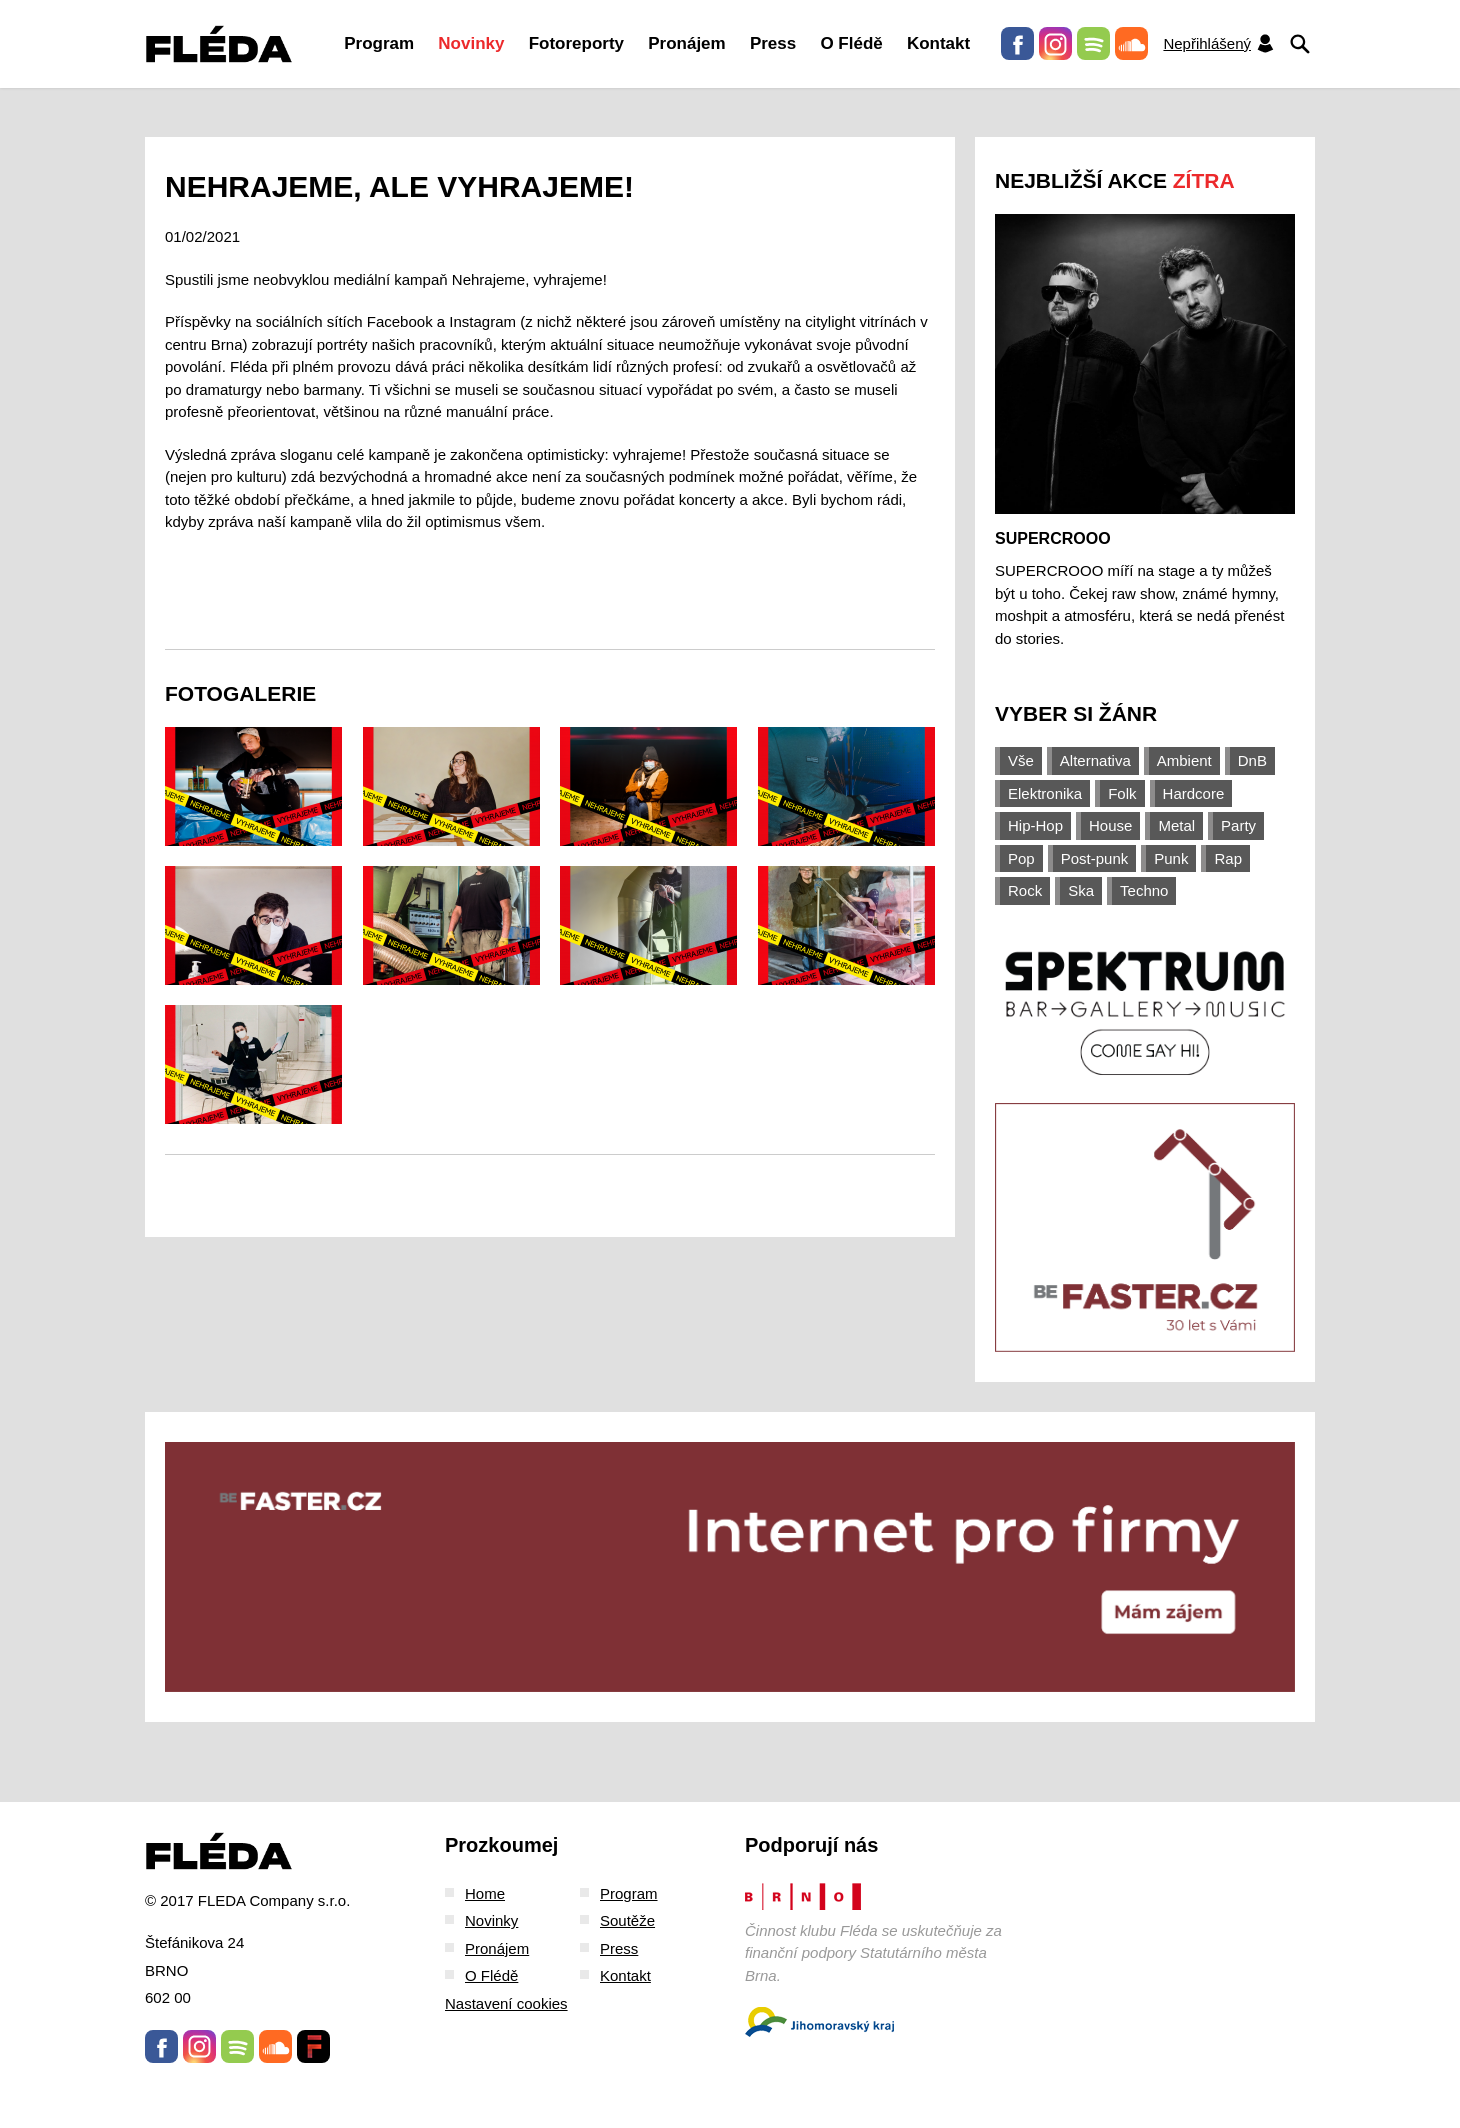 The height and width of the screenshot is (2128, 1460). I want to click on Post-punk, so click(1095, 858).